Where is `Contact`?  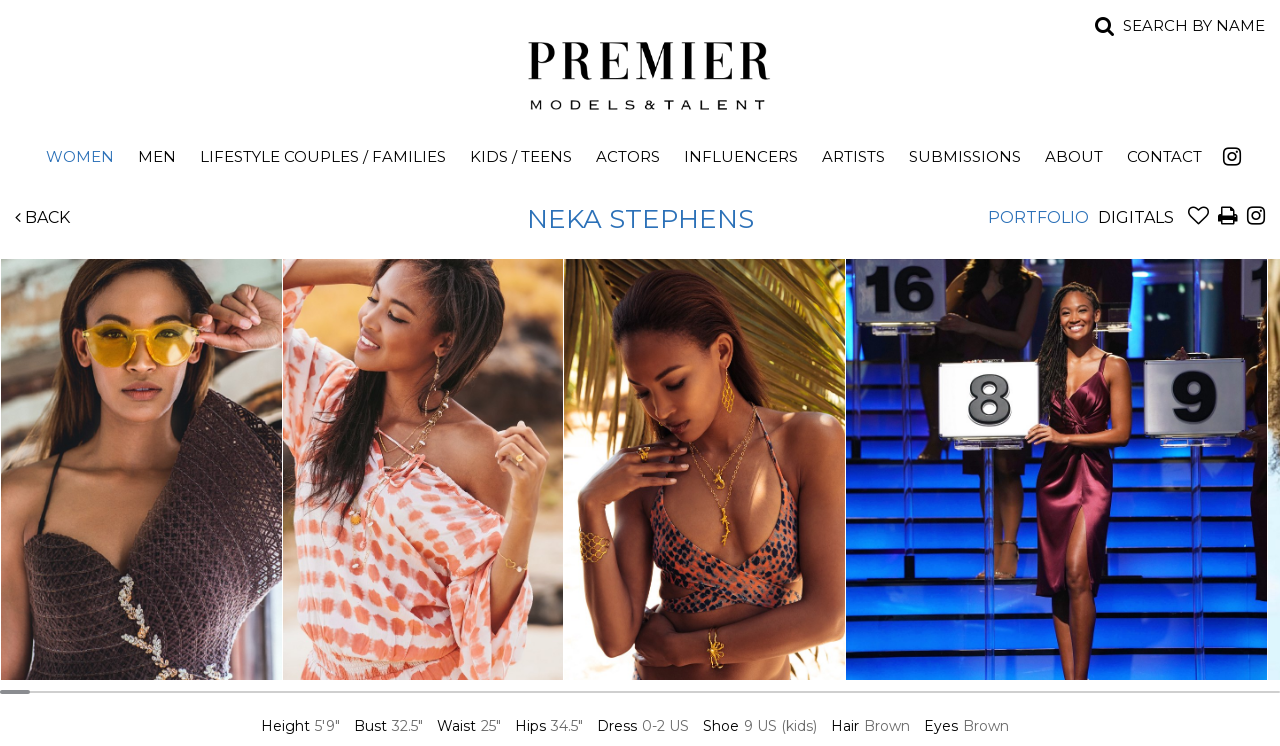
Contact is located at coordinates (1164, 156).